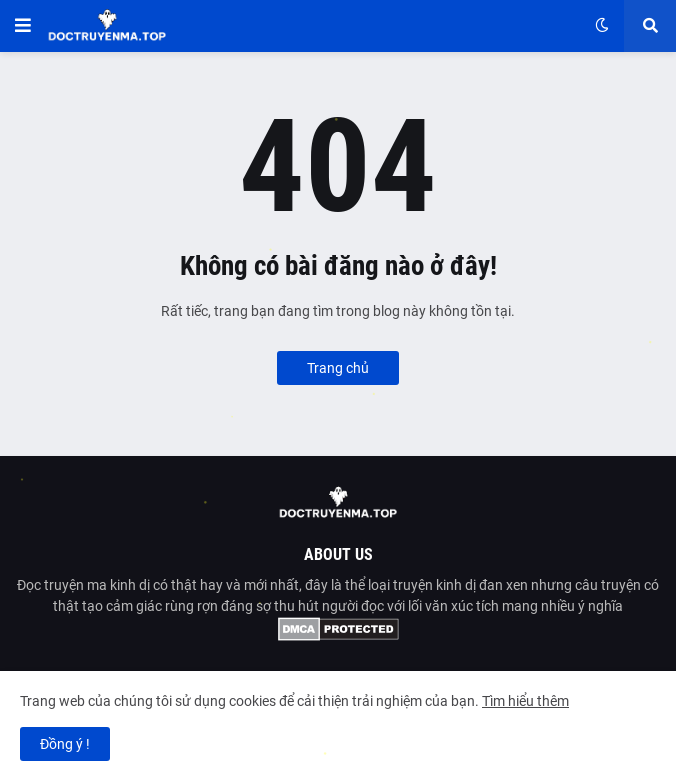 This screenshot has width=676, height=781. I want to click on Trang chủ, so click(338, 368).